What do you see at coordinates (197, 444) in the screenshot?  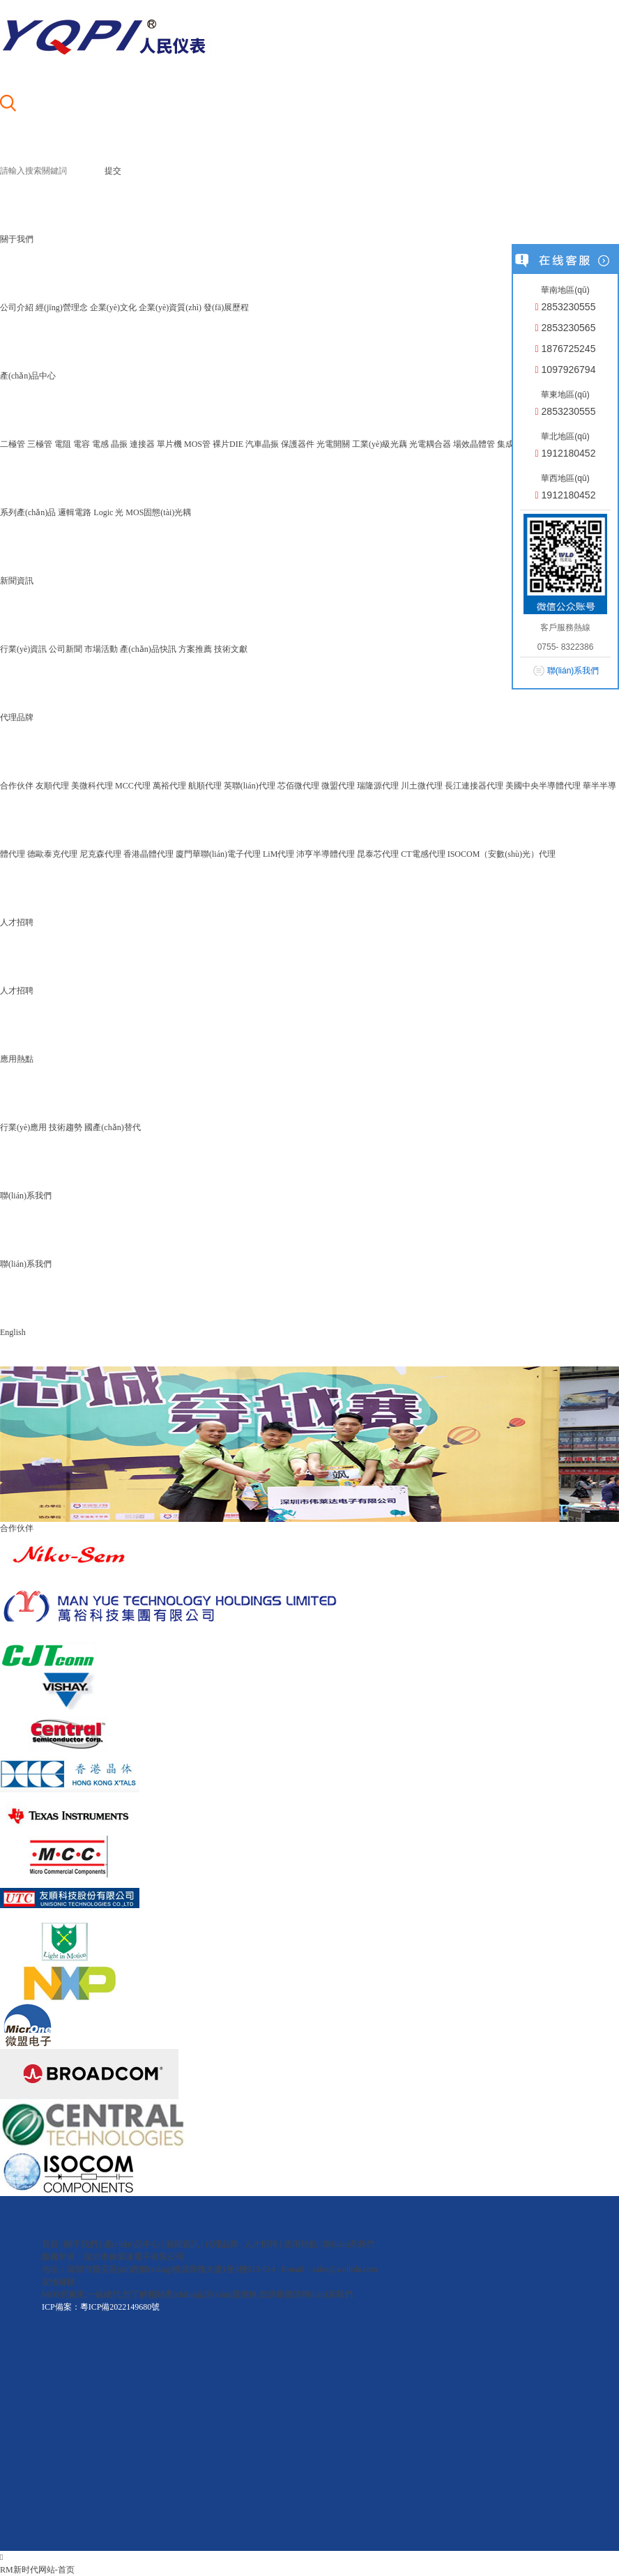 I see `MOS管` at bounding box center [197, 444].